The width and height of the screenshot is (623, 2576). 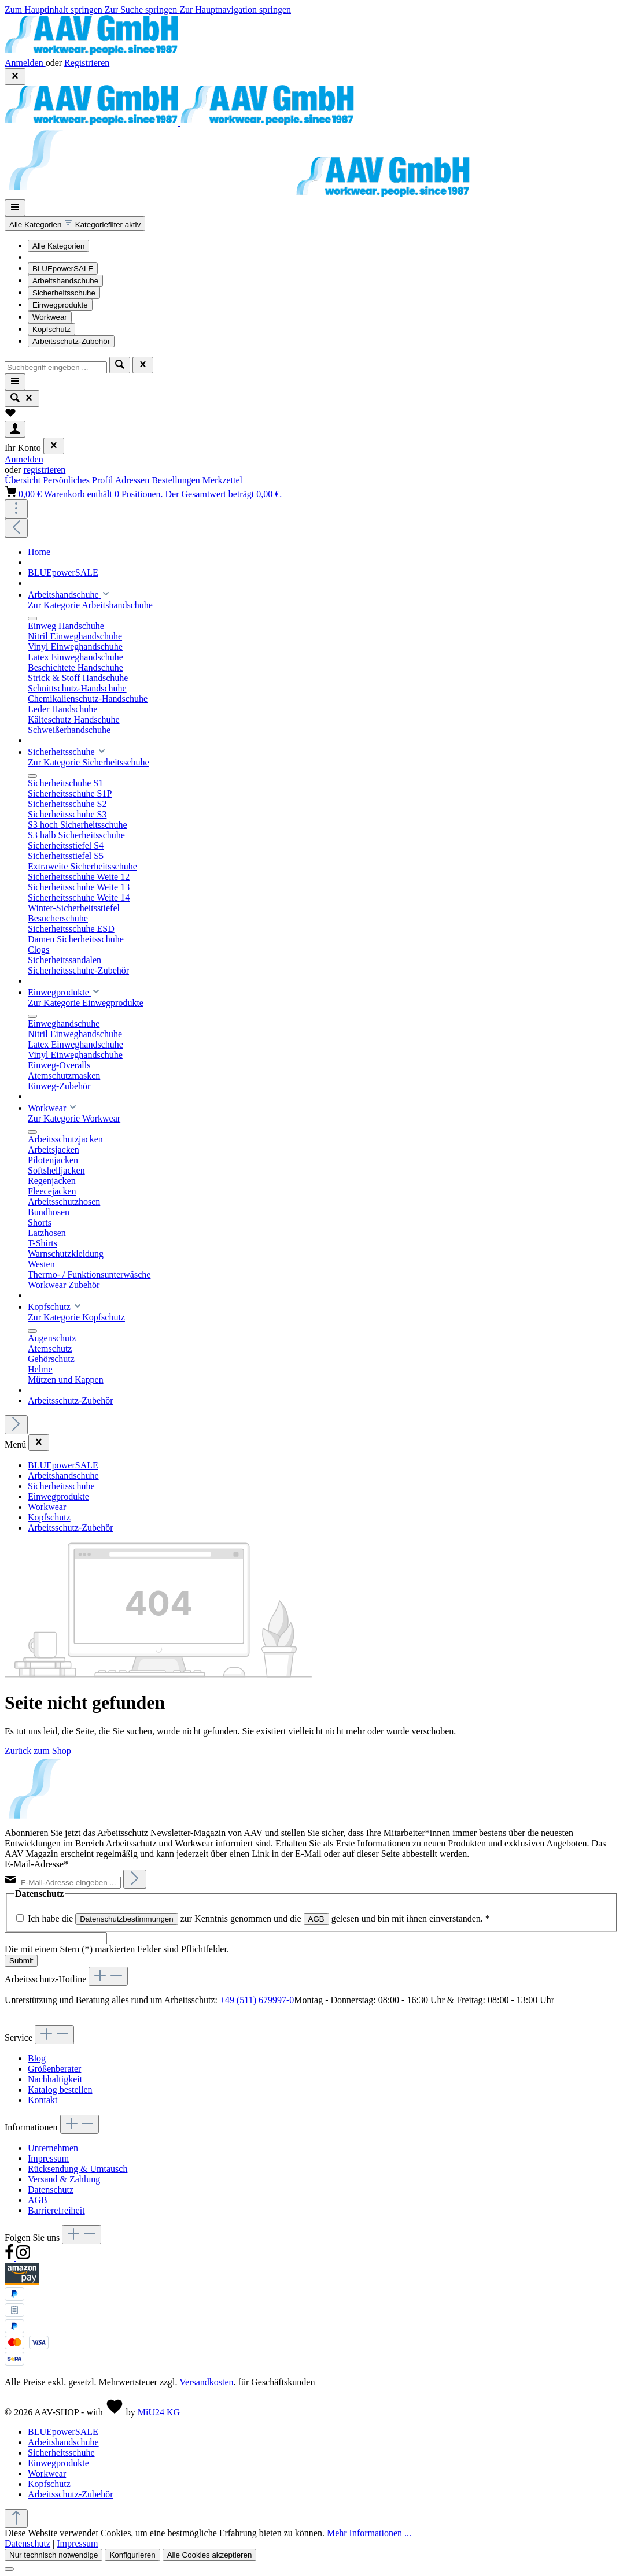 What do you see at coordinates (63, 292) in the screenshot?
I see `Sicherheitsschuhe` at bounding box center [63, 292].